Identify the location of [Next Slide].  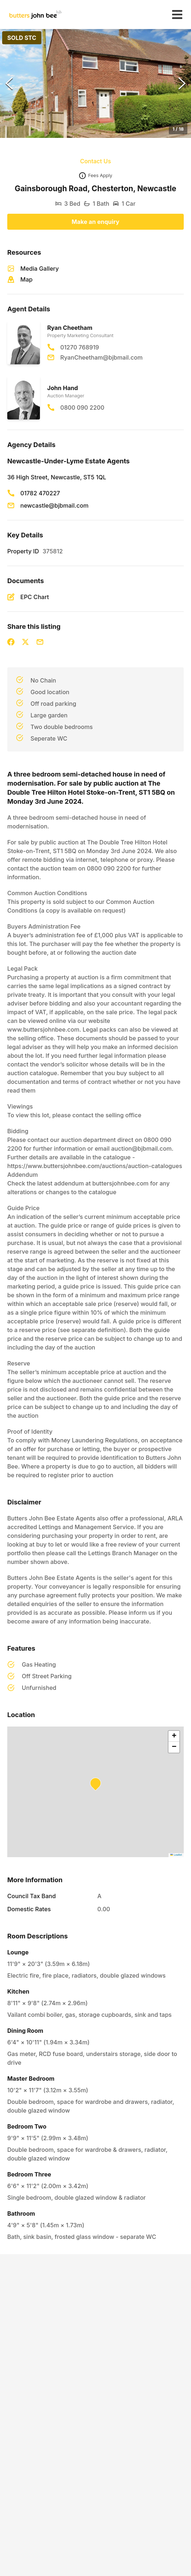
(182, 83).